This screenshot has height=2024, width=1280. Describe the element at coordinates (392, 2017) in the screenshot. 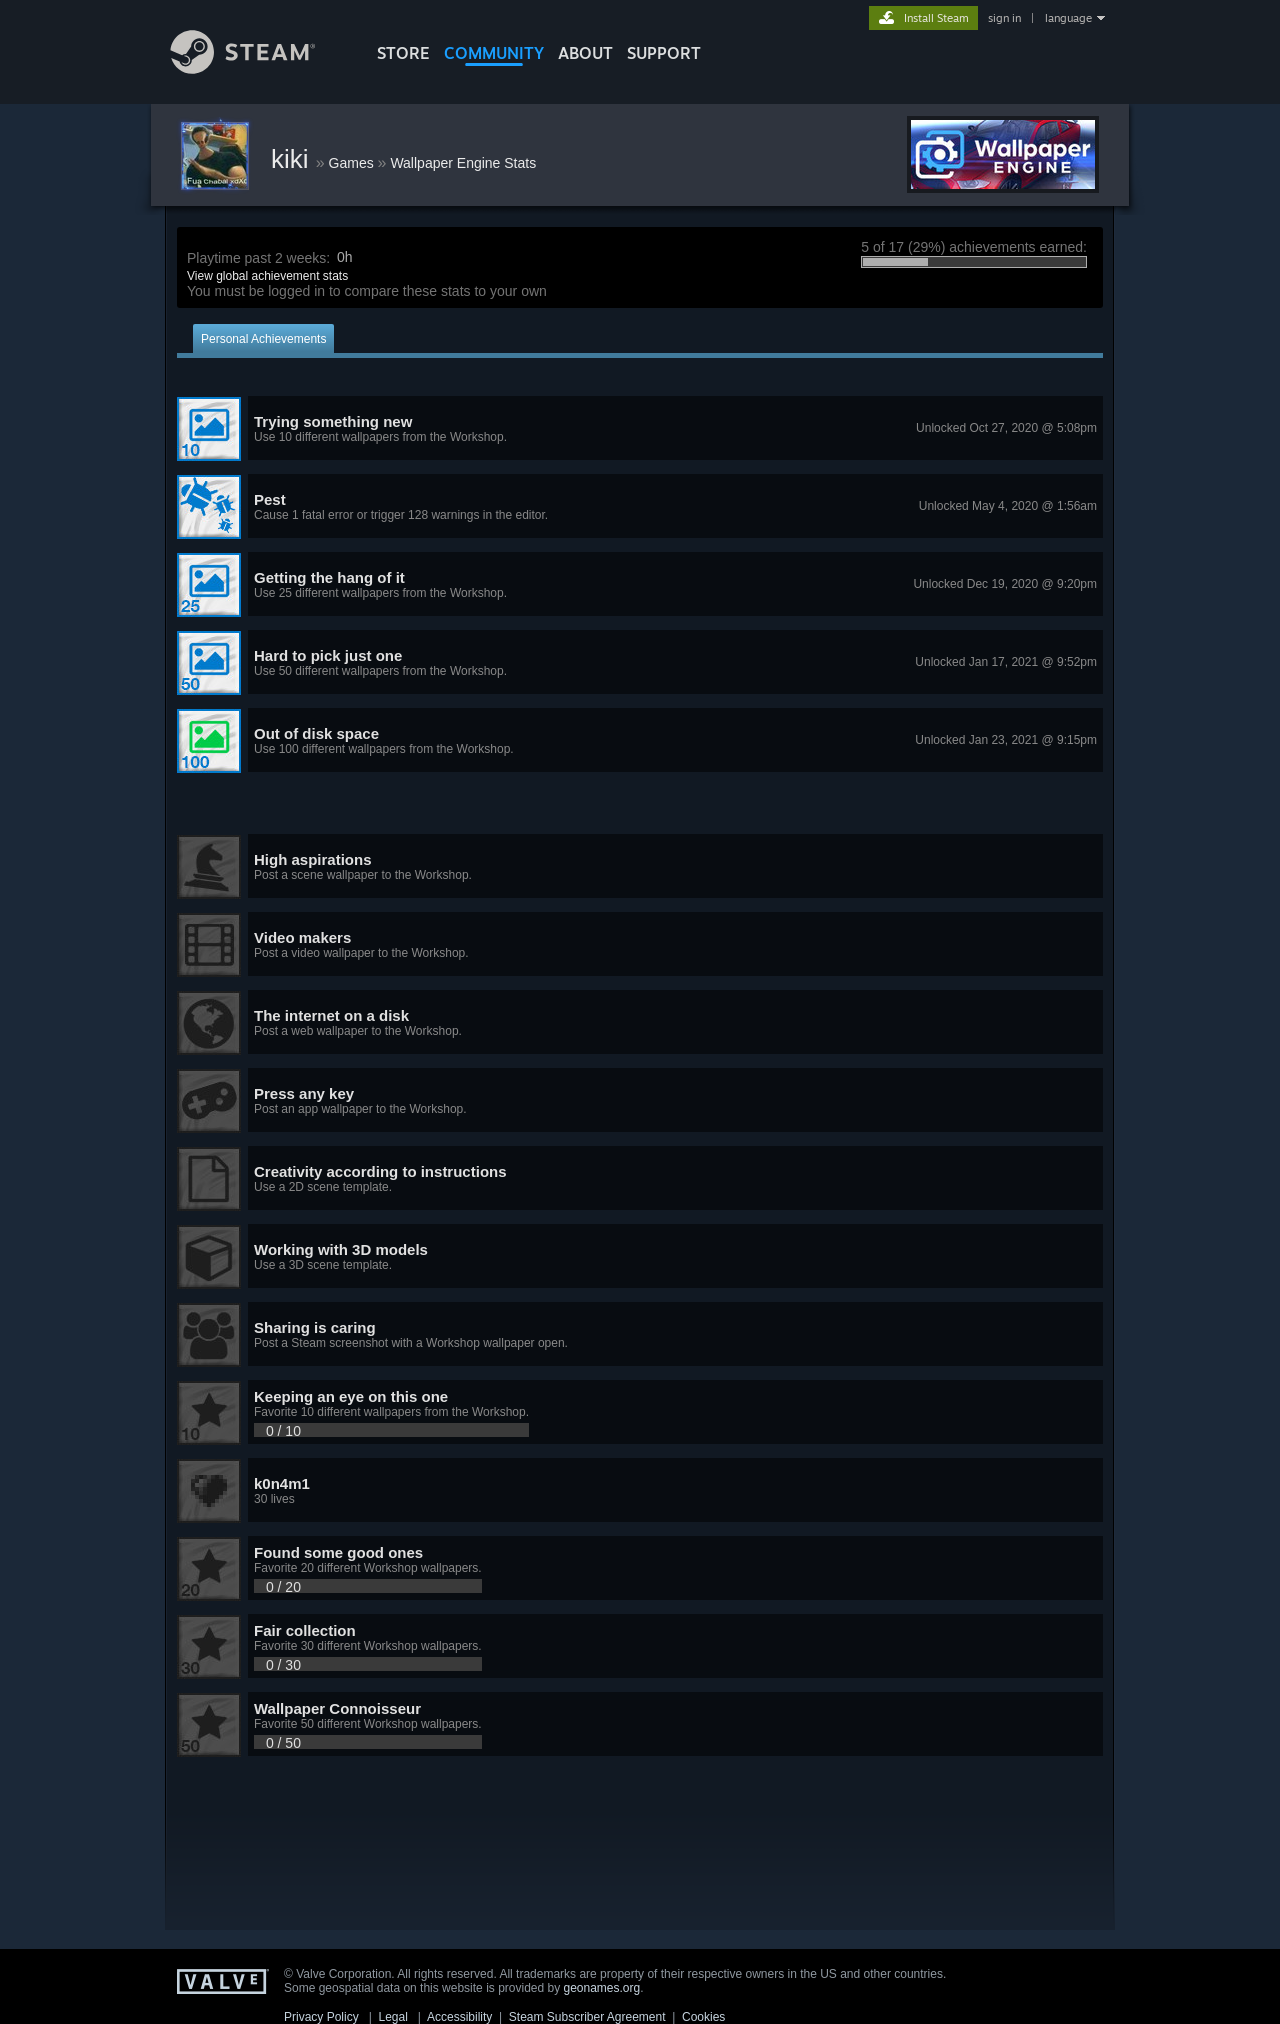

I see `Legal` at that location.